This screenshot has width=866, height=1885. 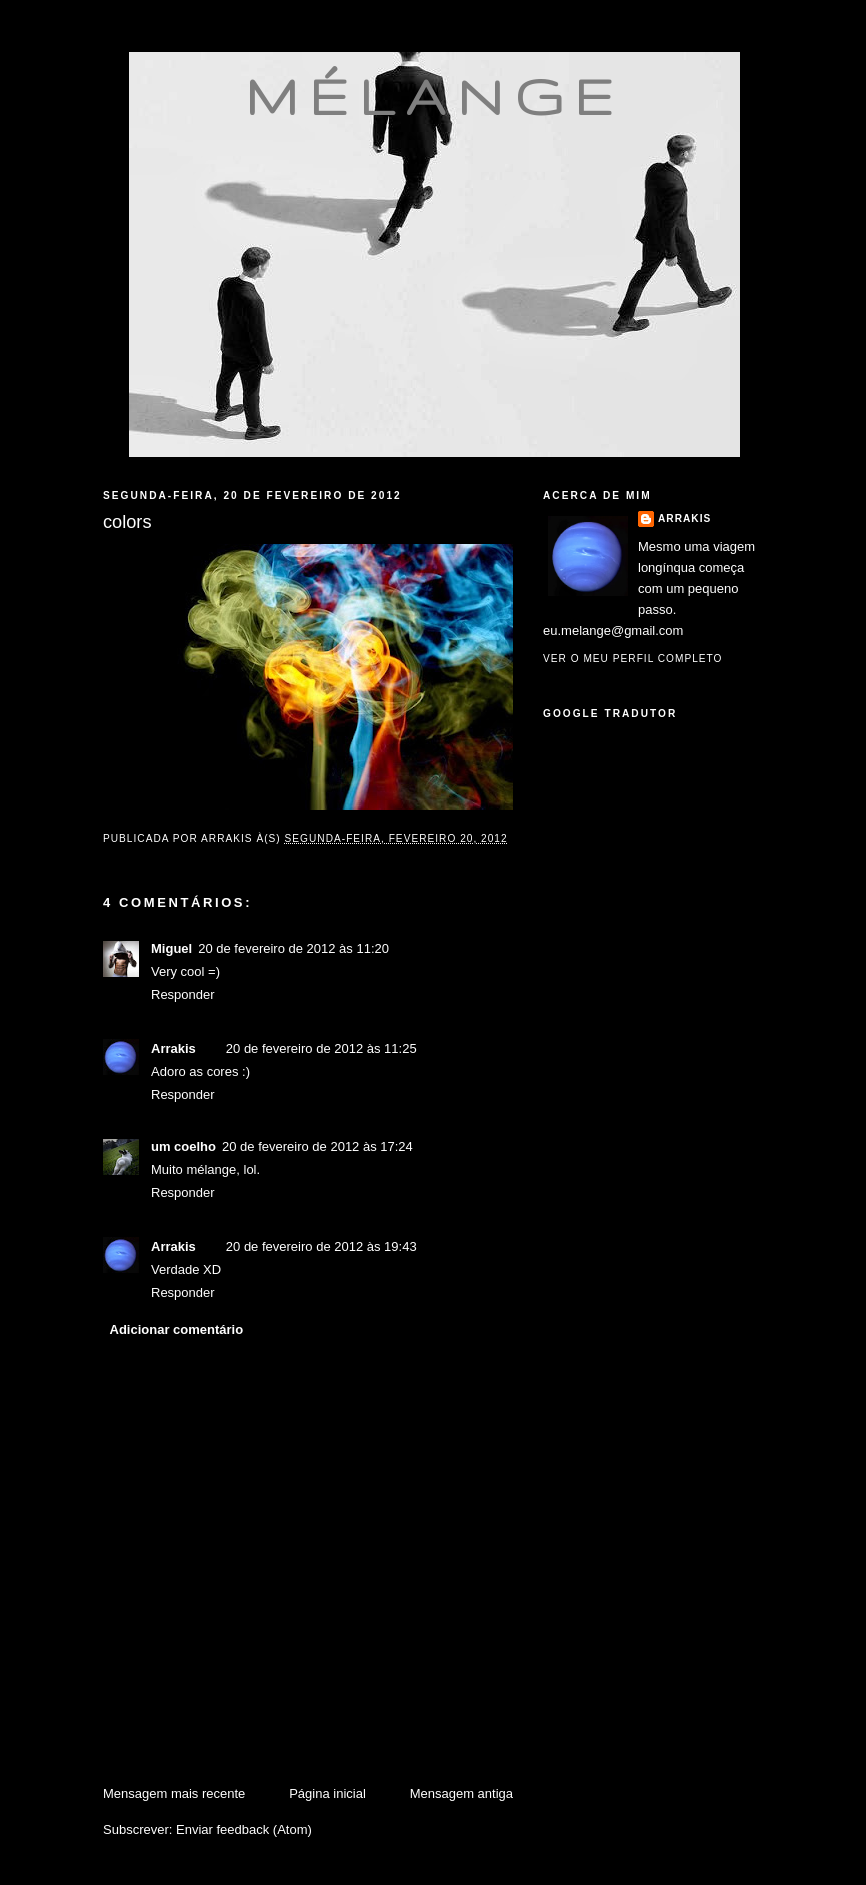 What do you see at coordinates (293, 948) in the screenshot?
I see `20 de fevereiro de 2012 às 11:20` at bounding box center [293, 948].